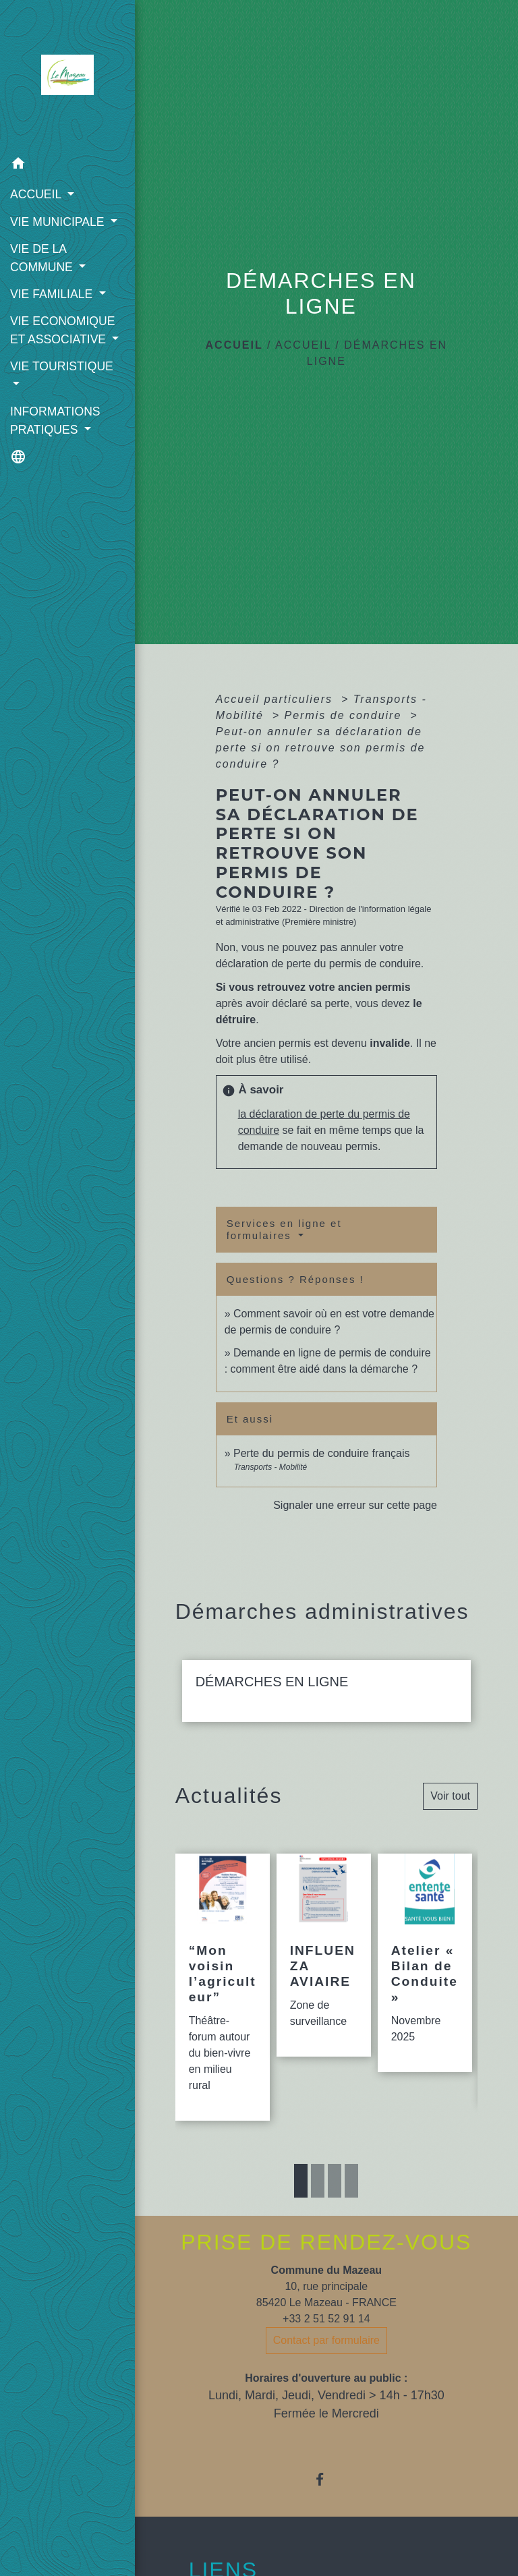 The height and width of the screenshot is (2576, 518). Describe the element at coordinates (234, 345) in the screenshot. I see `Accueil` at that location.